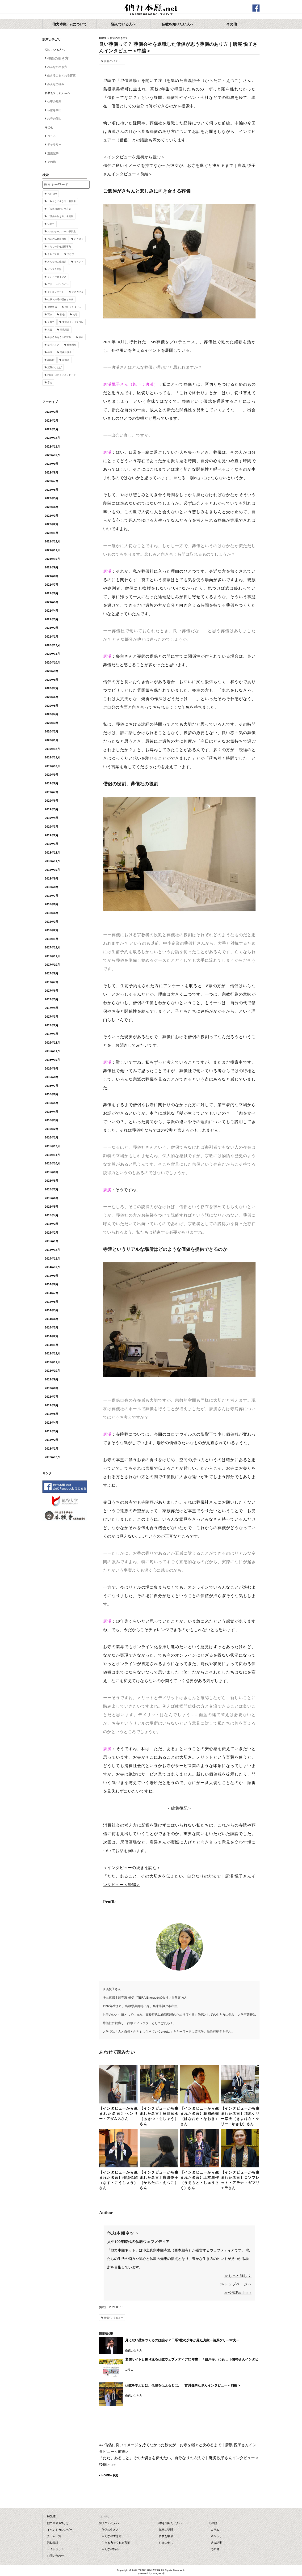 This screenshot has height=2576, width=302. Describe the element at coordinates (53, 254) in the screenshot. I see `まちづくり` at that location.